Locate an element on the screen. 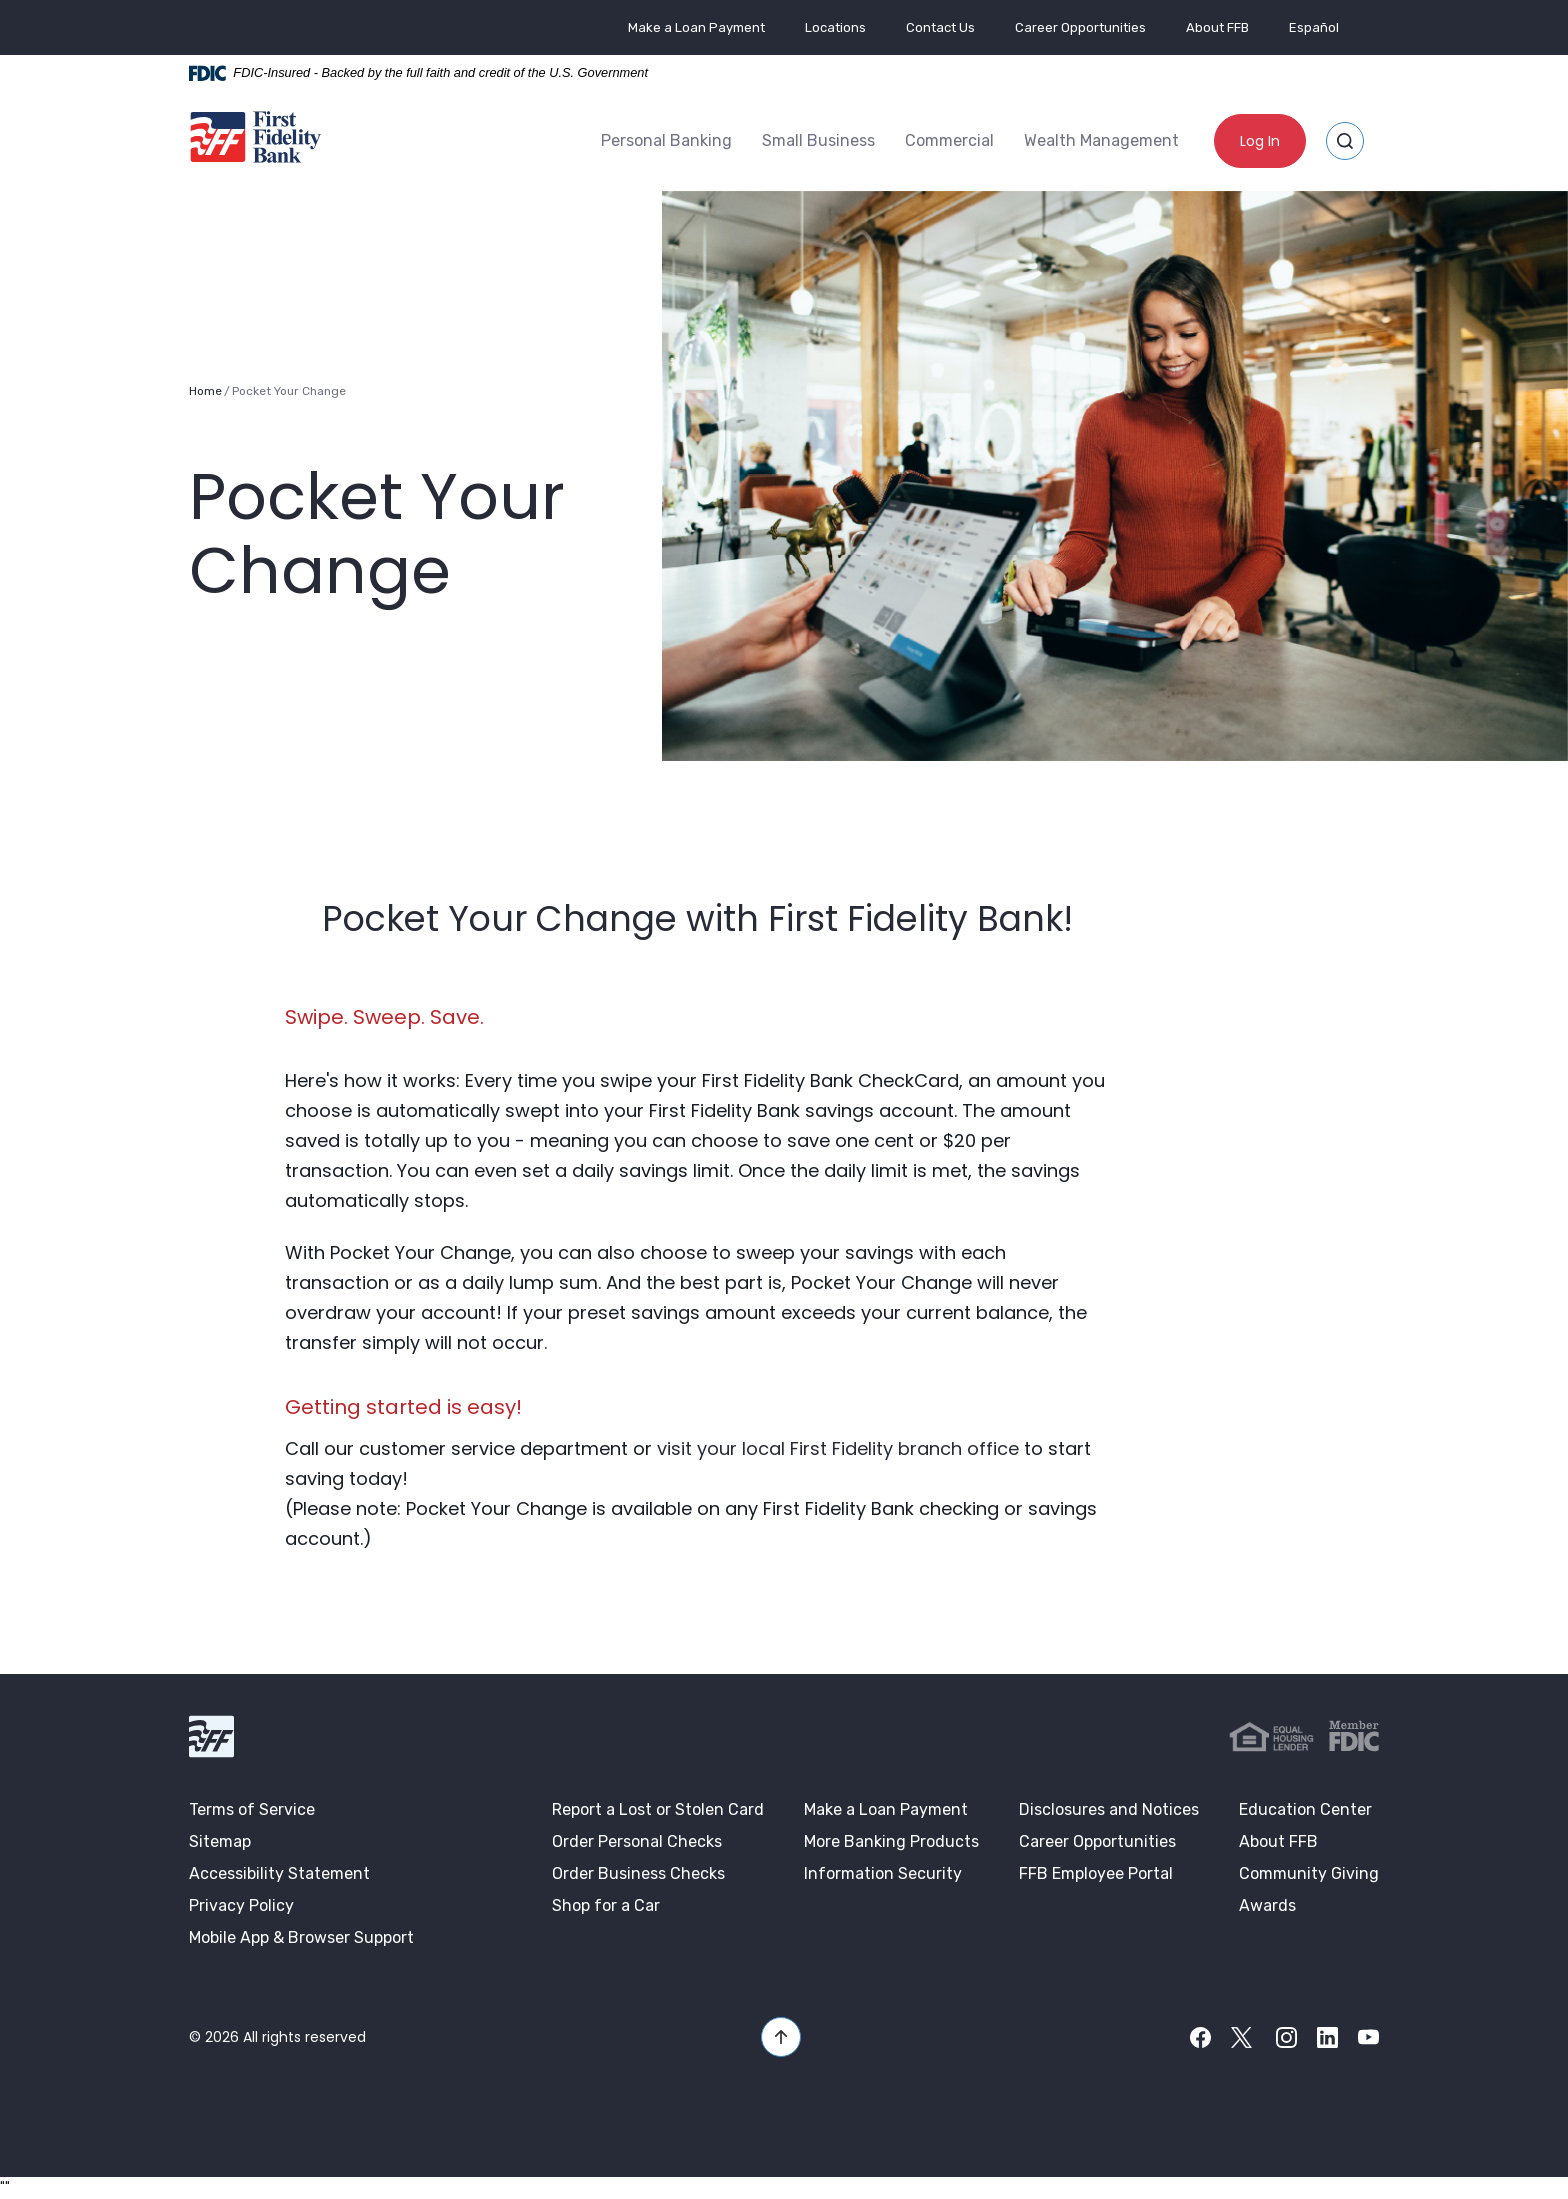 The image size is (1568, 2199). Contact Us is located at coordinates (940, 27).